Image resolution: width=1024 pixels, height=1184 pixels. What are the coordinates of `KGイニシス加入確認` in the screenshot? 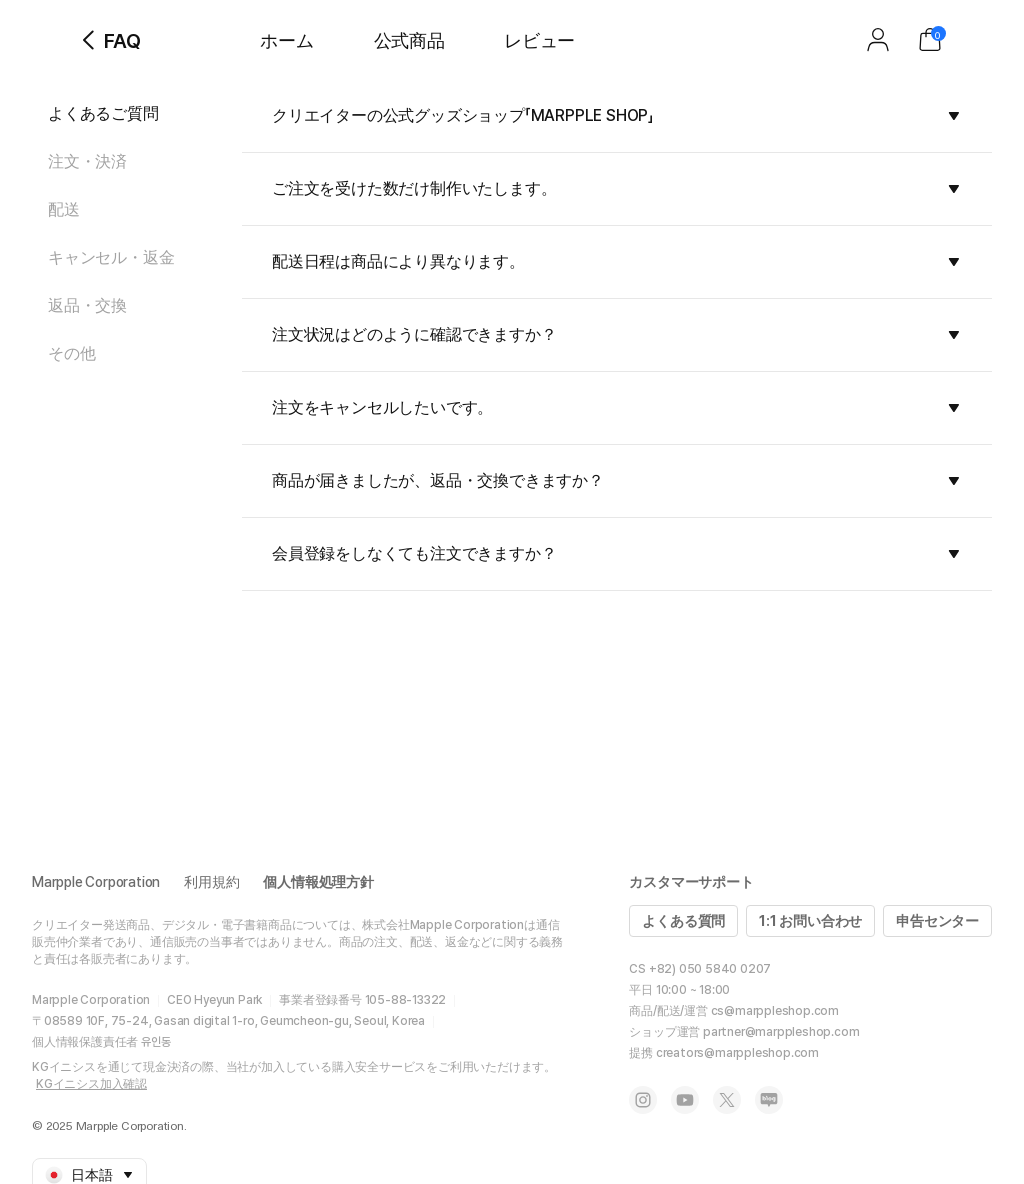 It's located at (91, 1084).